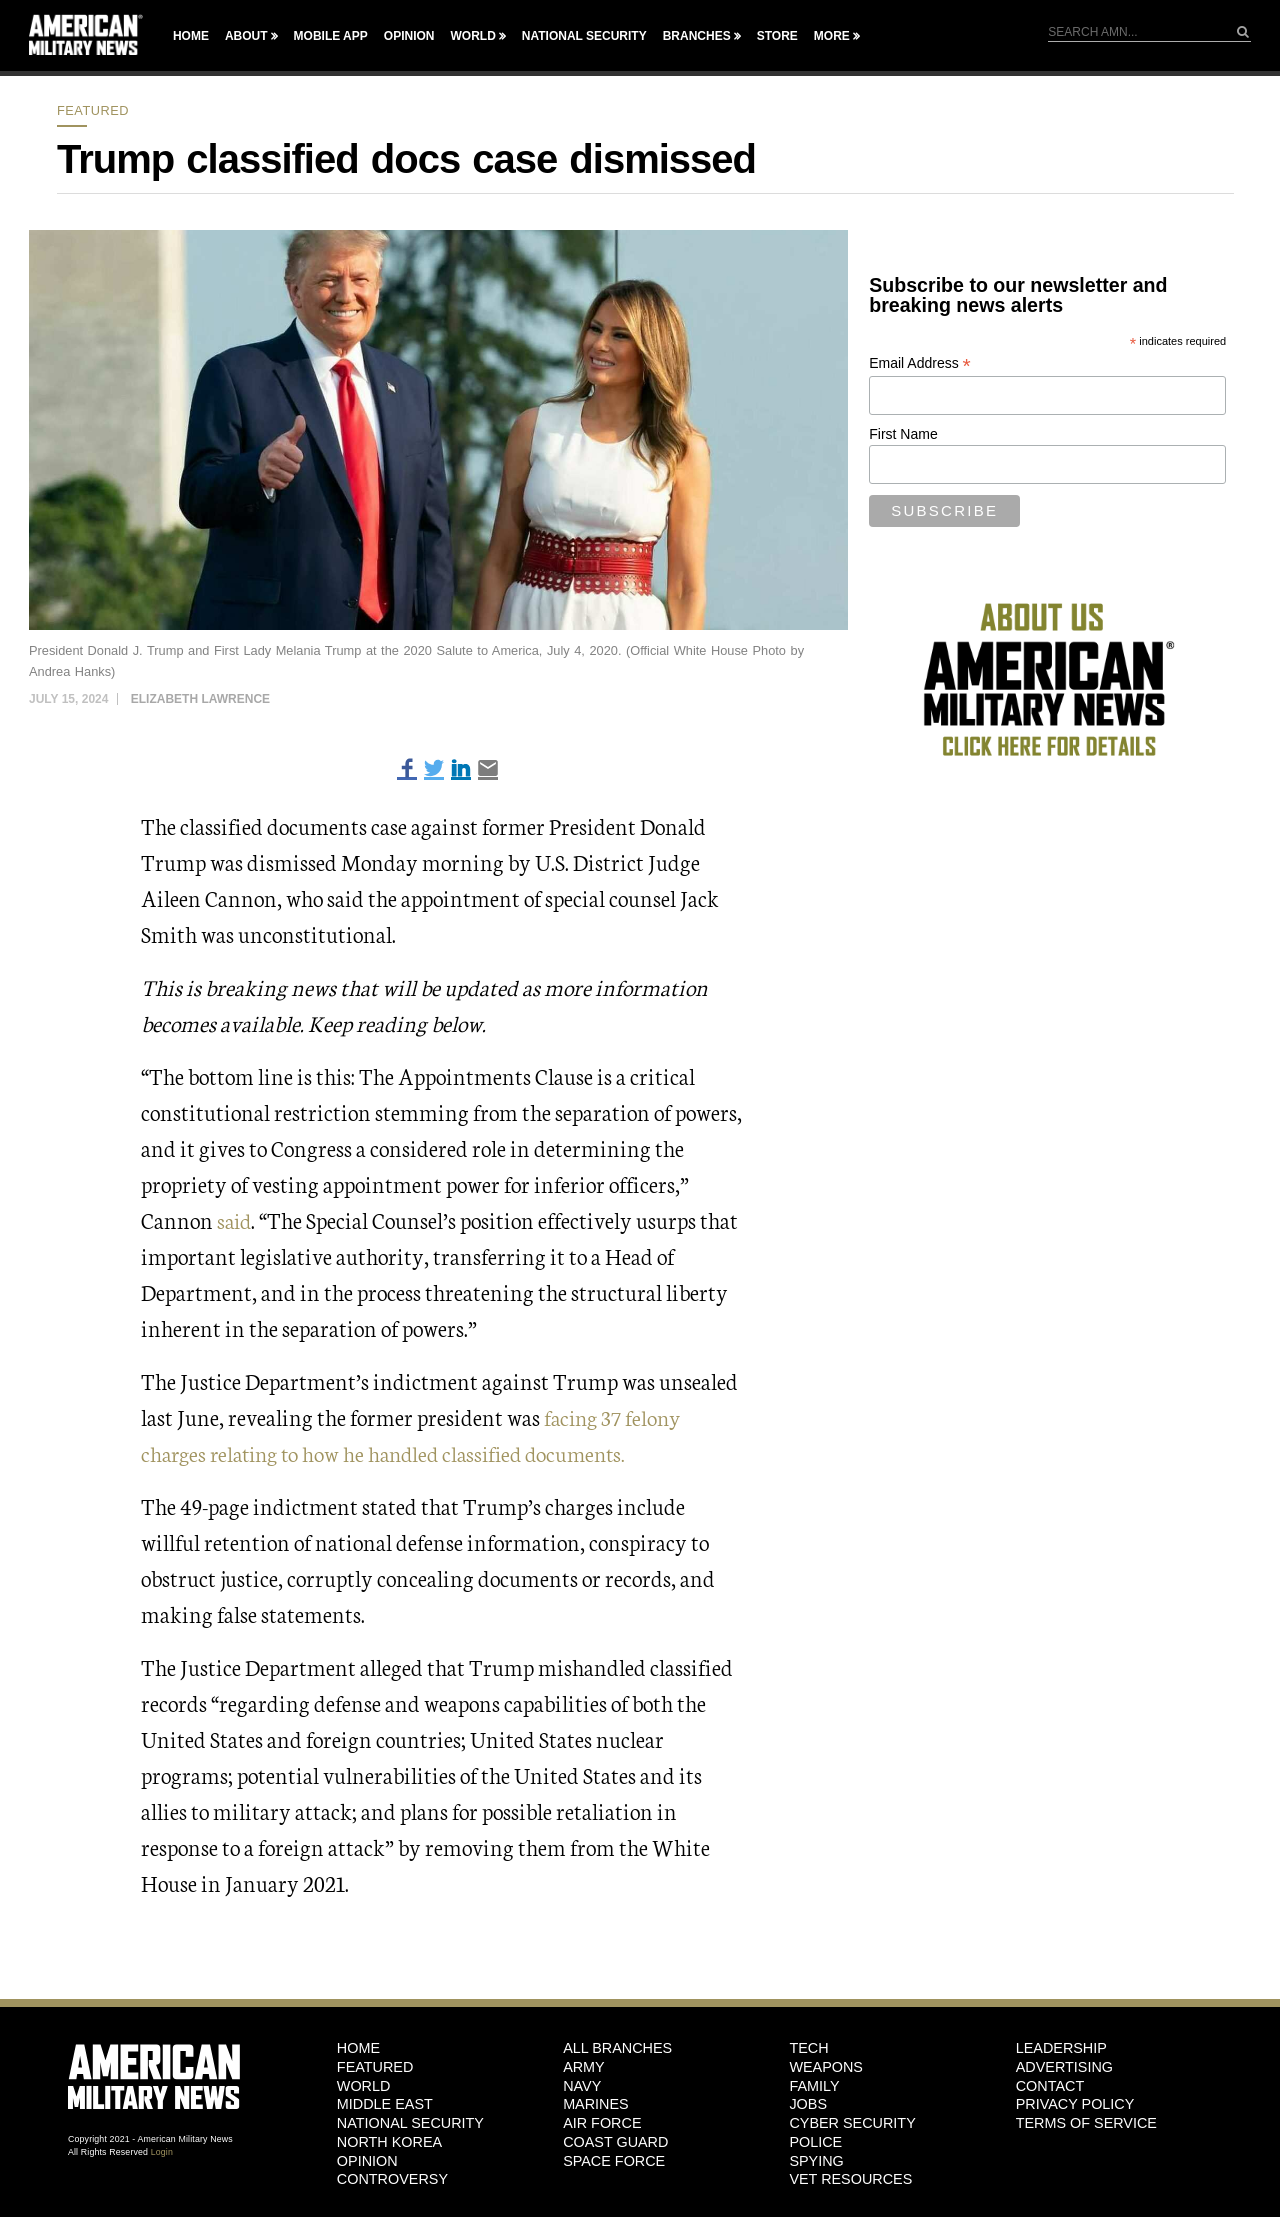  What do you see at coordinates (1061, 2047) in the screenshot?
I see `Leadership` at bounding box center [1061, 2047].